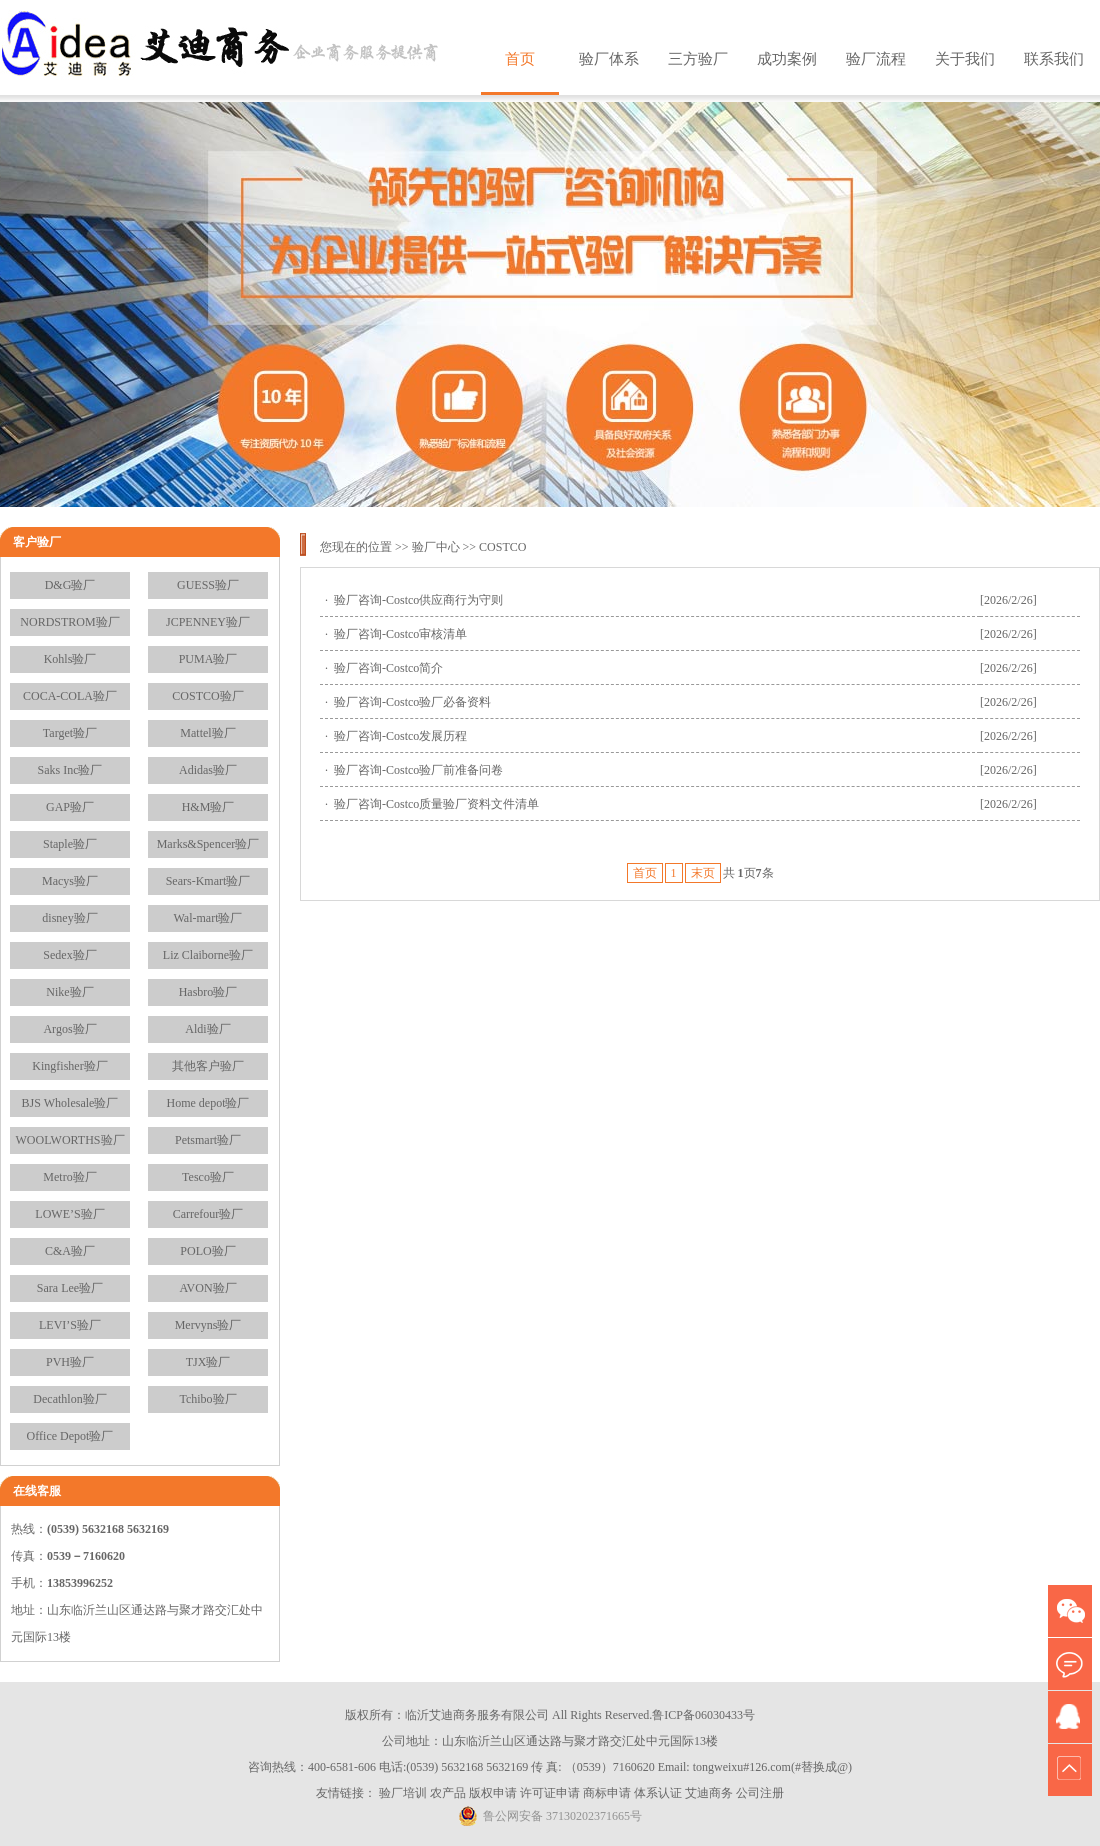  What do you see at coordinates (70, 770) in the screenshot?
I see `Saks Inc验厂` at bounding box center [70, 770].